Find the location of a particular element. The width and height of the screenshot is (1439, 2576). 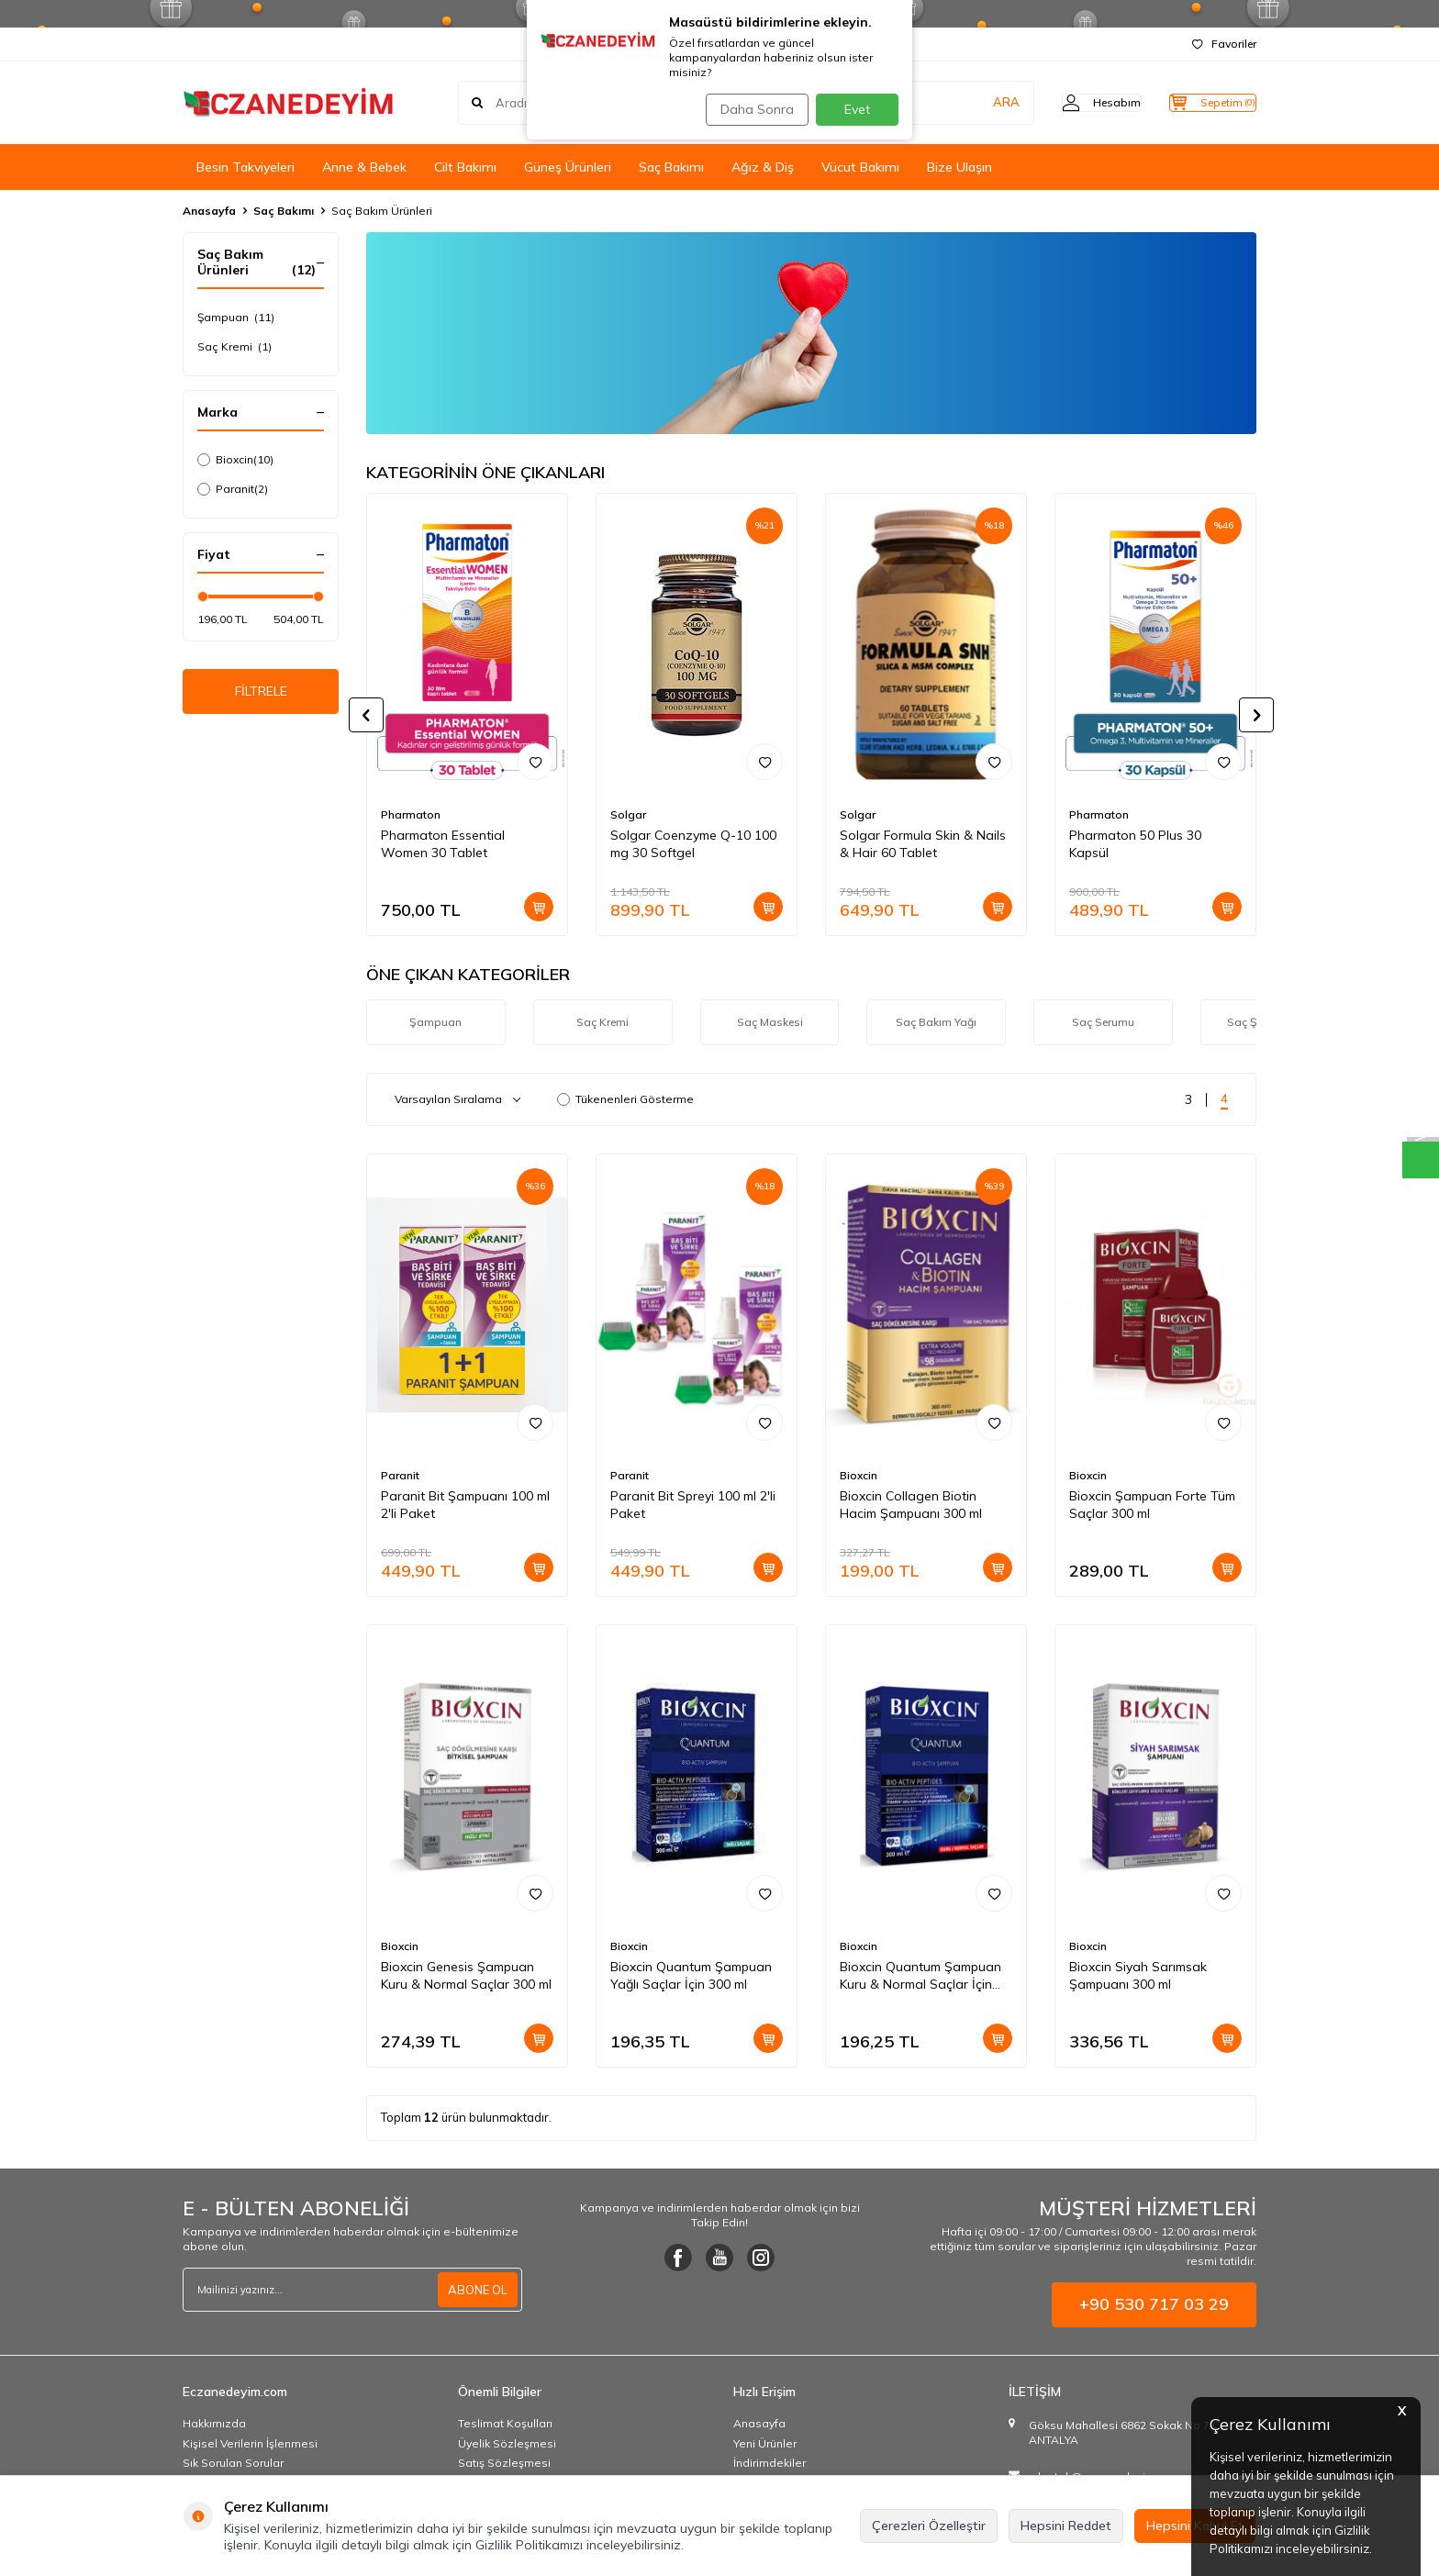

Satış Sözleşmesi is located at coordinates (504, 2463).